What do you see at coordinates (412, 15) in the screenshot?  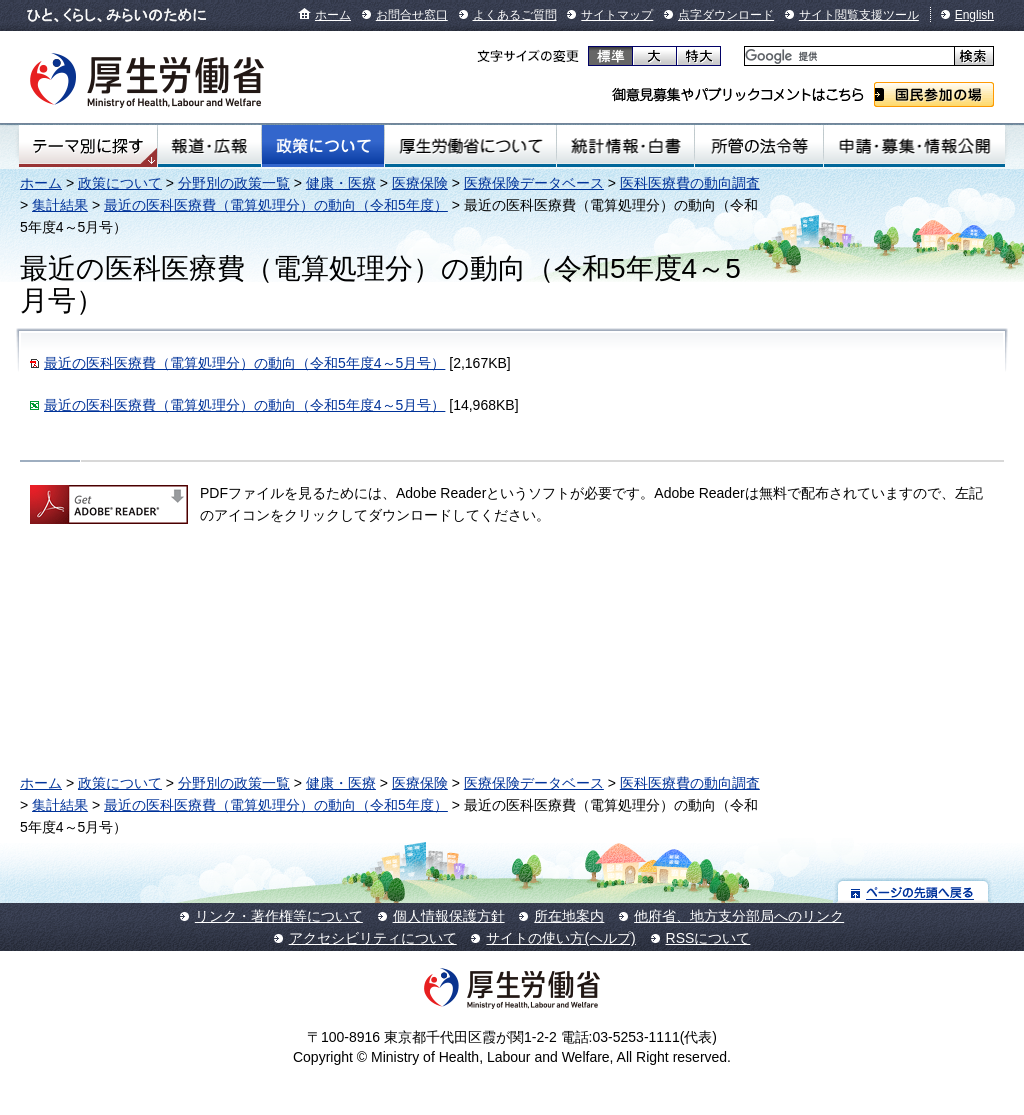 I see `お問合せ窓口` at bounding box center [412, 15].